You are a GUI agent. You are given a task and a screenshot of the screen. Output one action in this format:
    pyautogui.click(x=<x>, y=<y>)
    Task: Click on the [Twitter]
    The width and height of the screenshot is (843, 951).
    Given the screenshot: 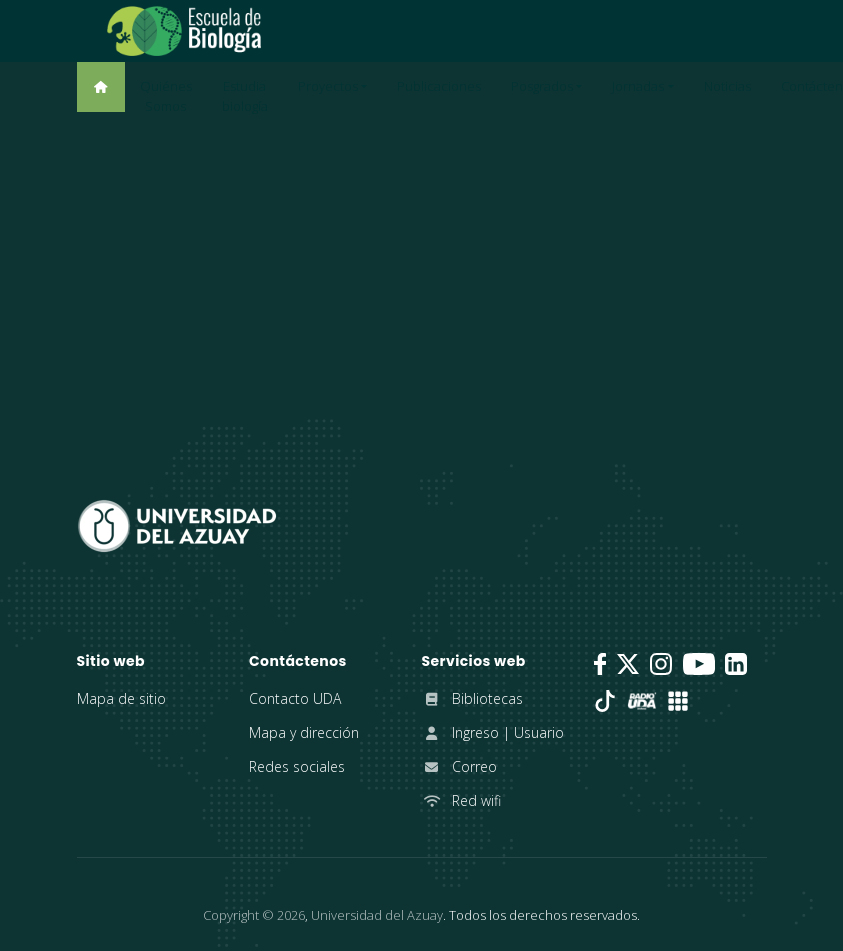 What is the action you would take?
    pyautogui.click(x=628, y=664)
    